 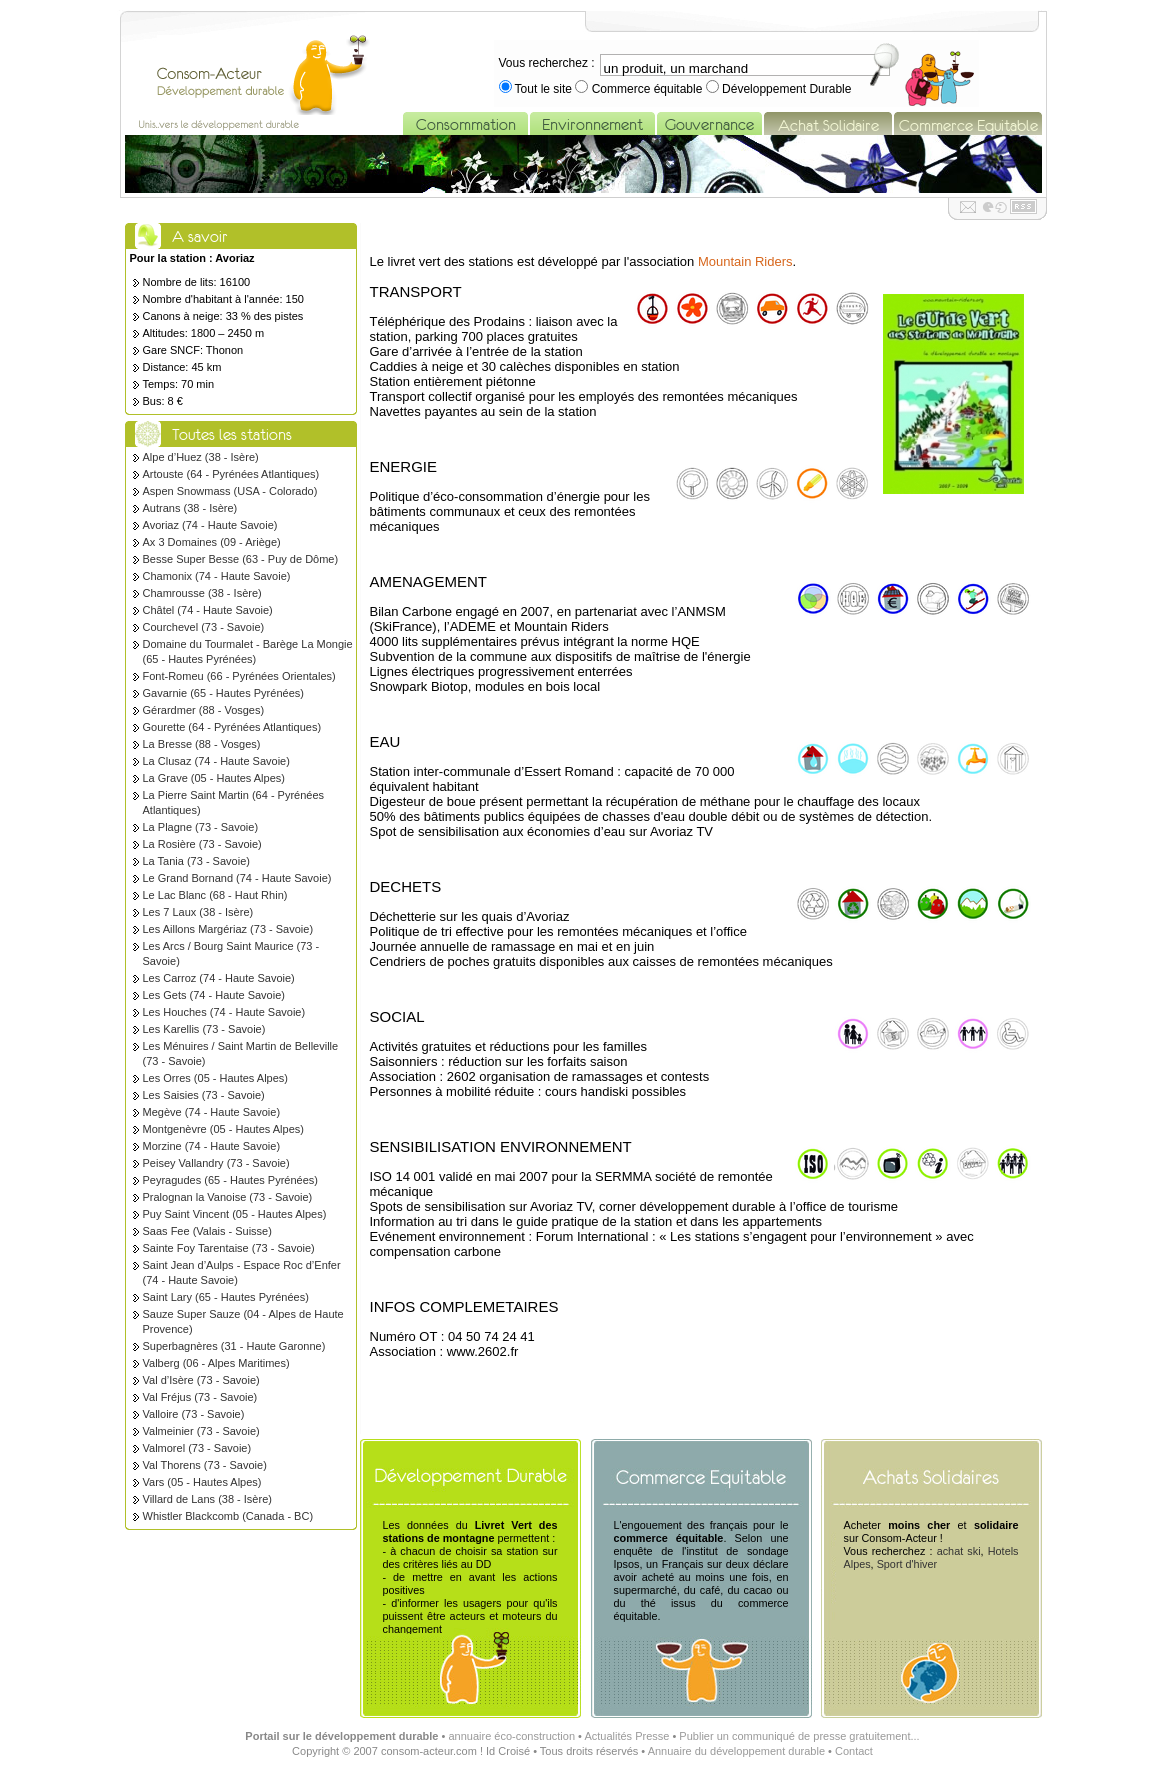 What do you see at coordinates (544, 89) in the screenshot?
I see `Tout le site` at bounding box center [544, 89].